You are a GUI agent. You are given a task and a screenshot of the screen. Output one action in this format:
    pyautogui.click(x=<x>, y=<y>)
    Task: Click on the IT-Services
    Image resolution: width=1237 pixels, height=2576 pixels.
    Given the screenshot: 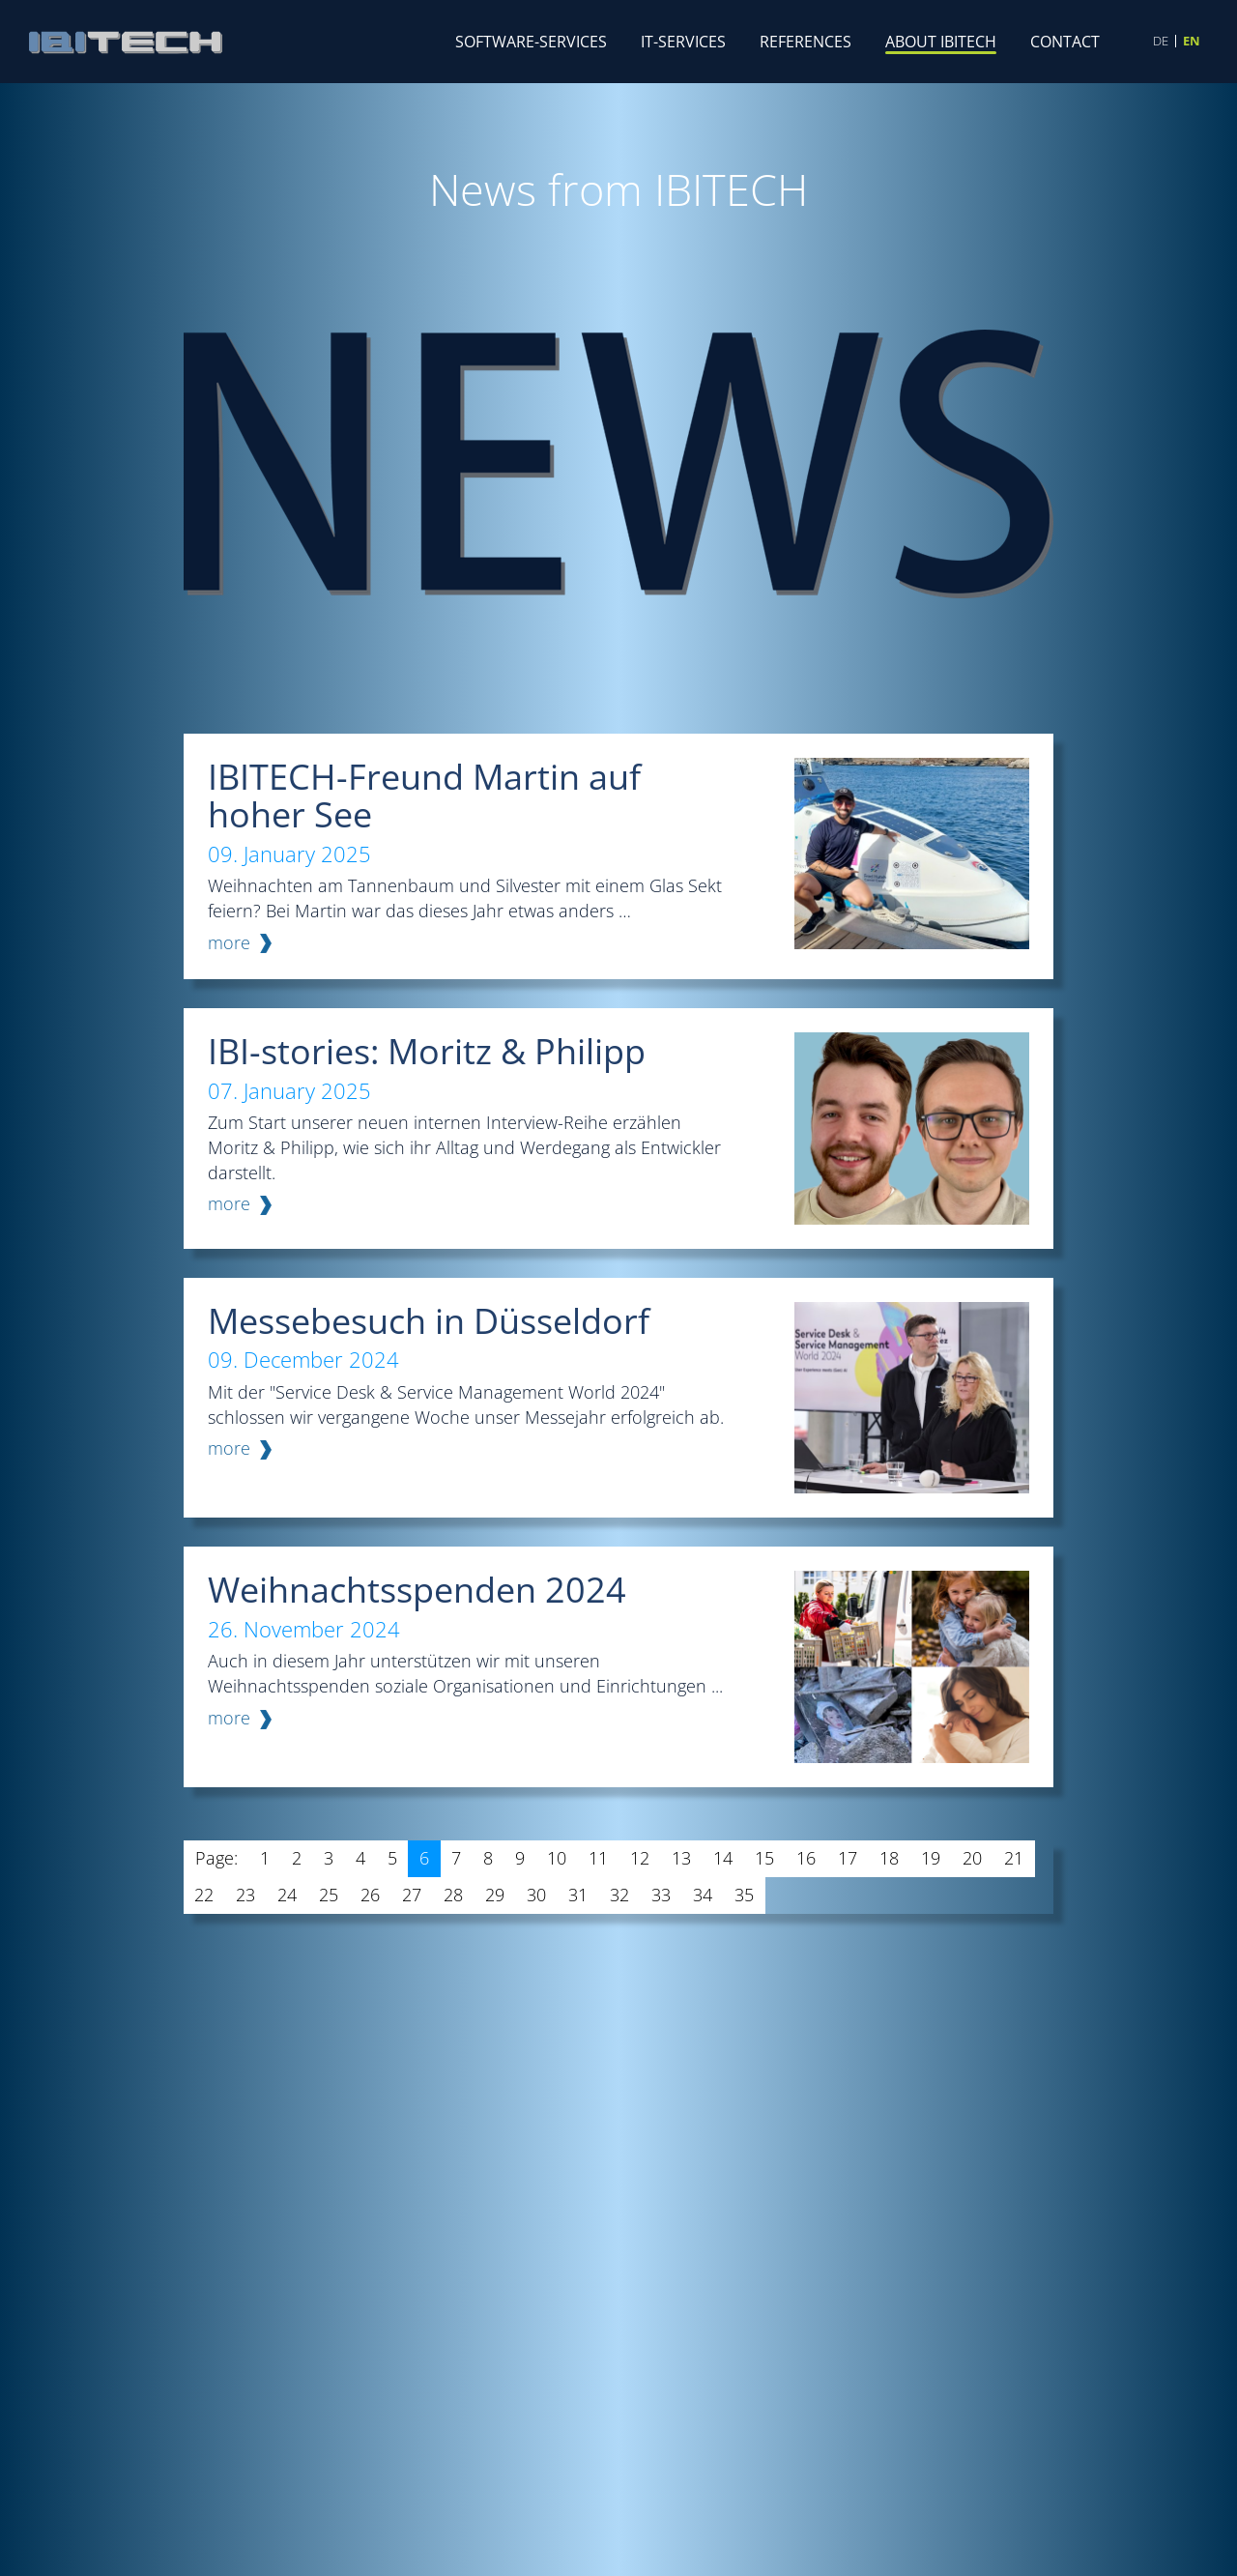 What is the action you would take?
    pyautogui.click(x=683, y=41)
    